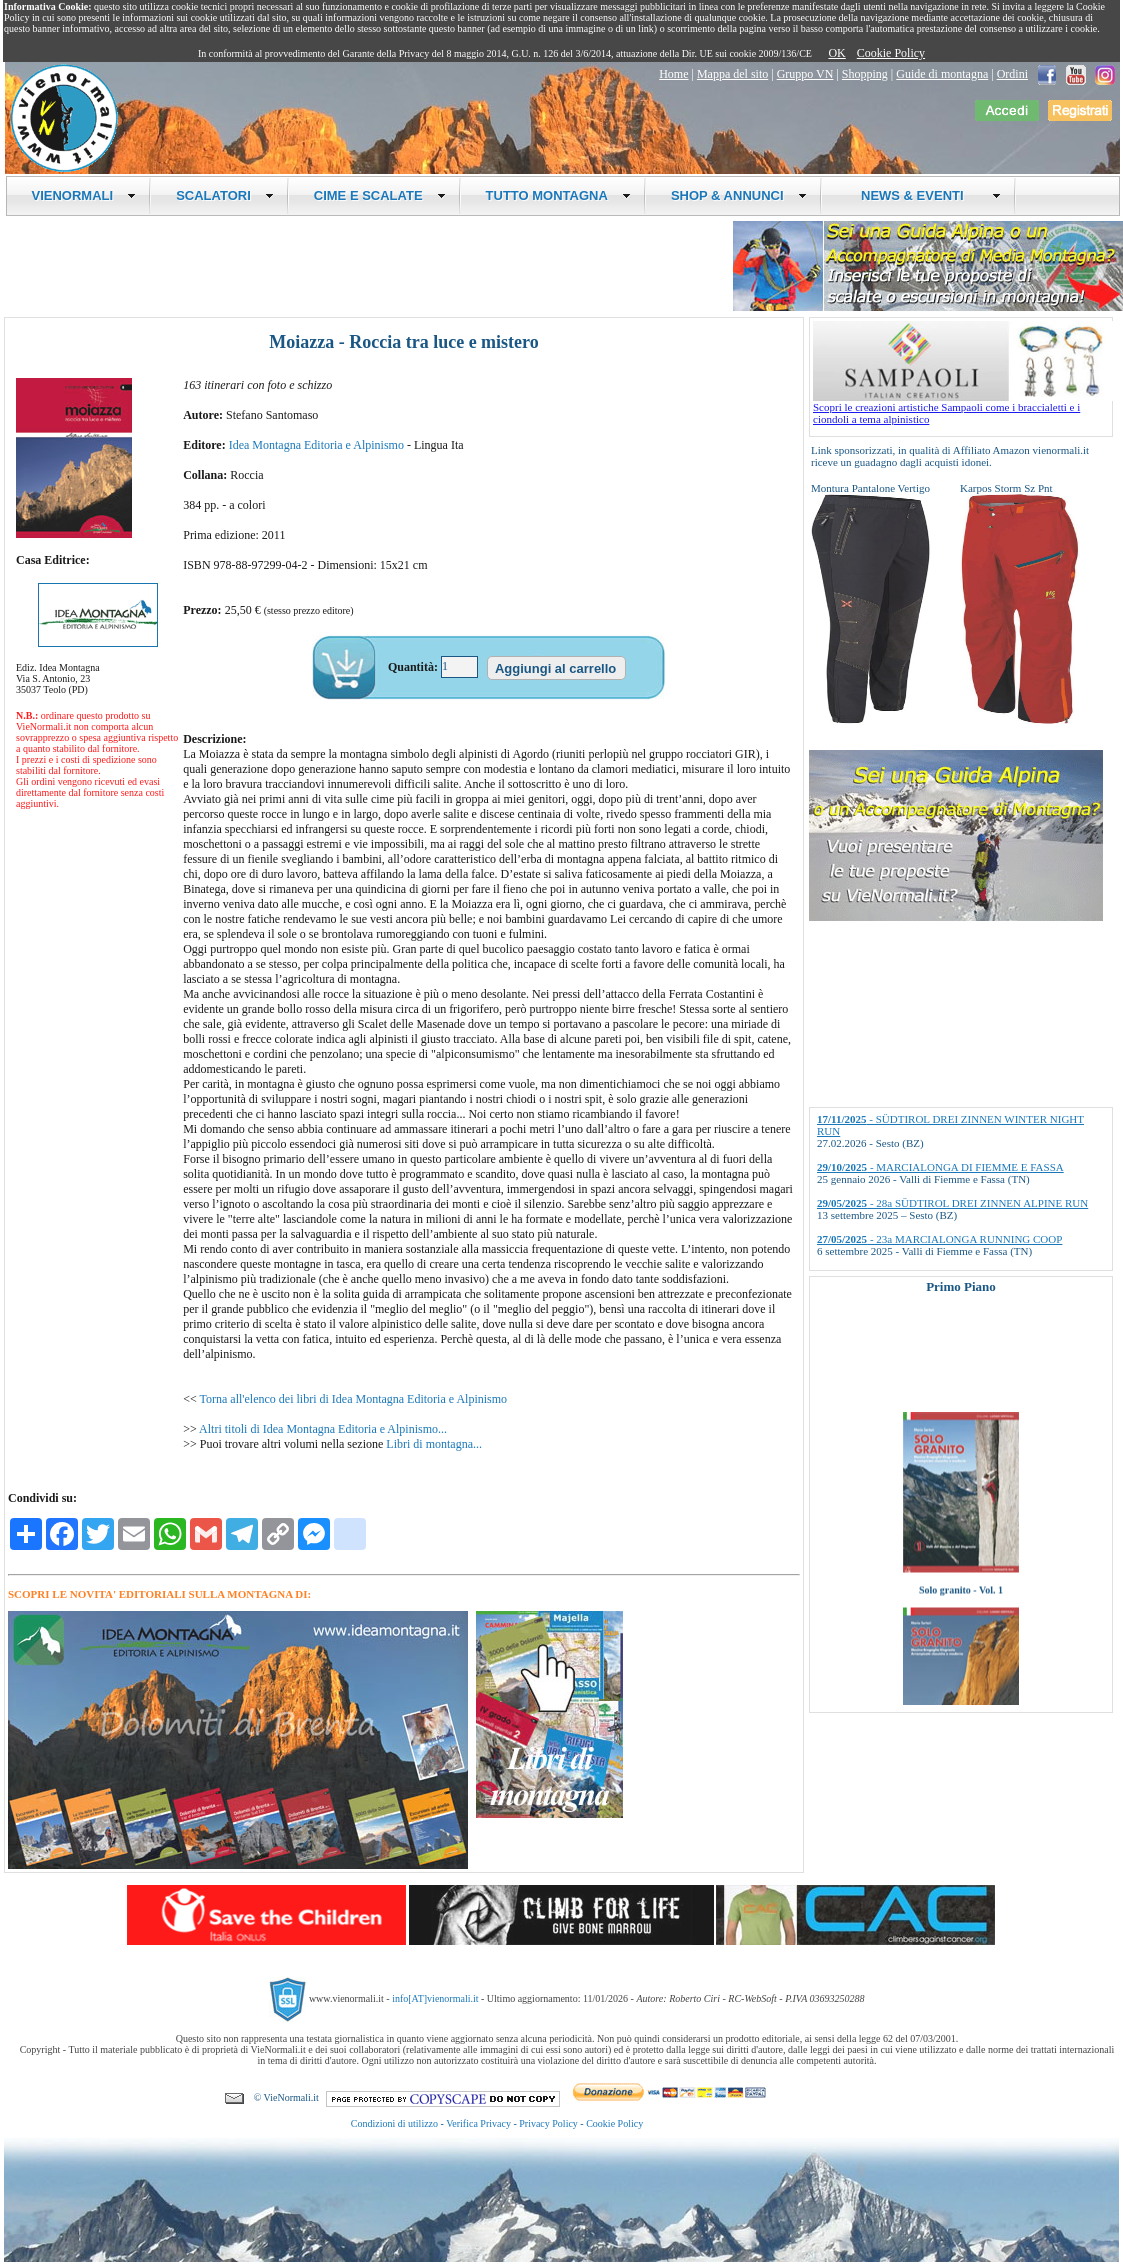 Image resolution: width=1123 pixels, height=2267 pixels. What do you see at coordinates (225, 195) in the screenshot?
I see `SCALATORI` at bounding box center [225, 195].